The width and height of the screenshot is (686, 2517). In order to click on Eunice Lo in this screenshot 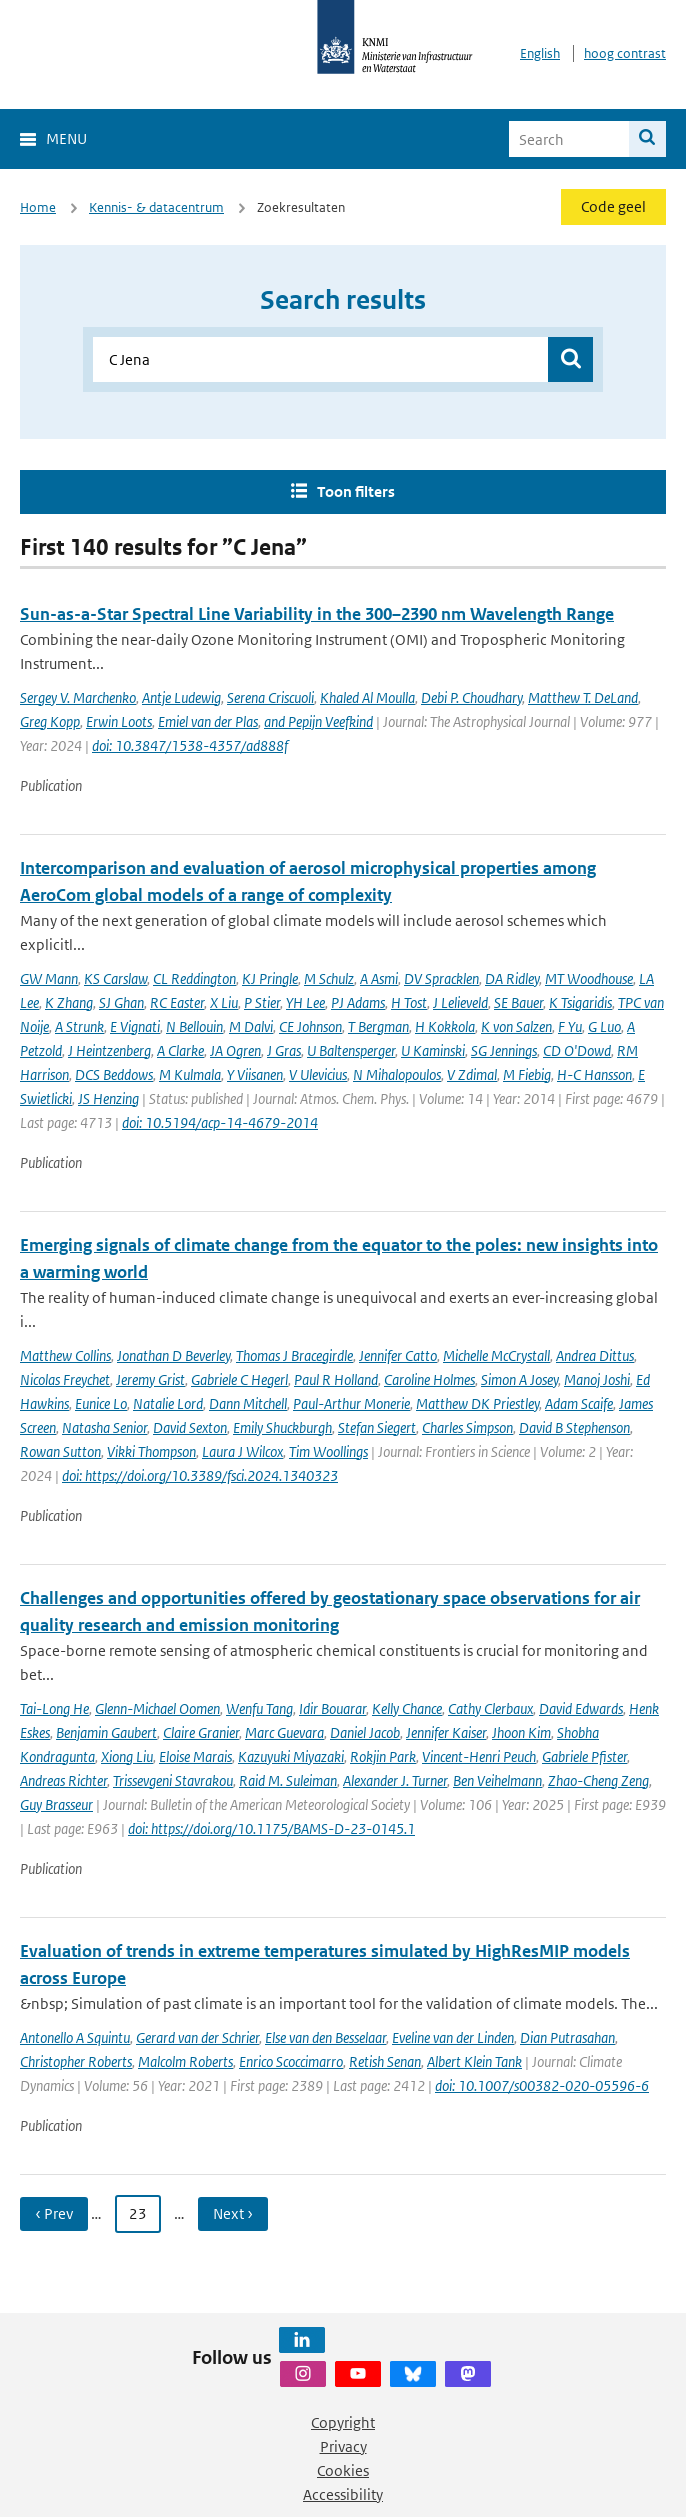, I will do `click(101, 1403)`.